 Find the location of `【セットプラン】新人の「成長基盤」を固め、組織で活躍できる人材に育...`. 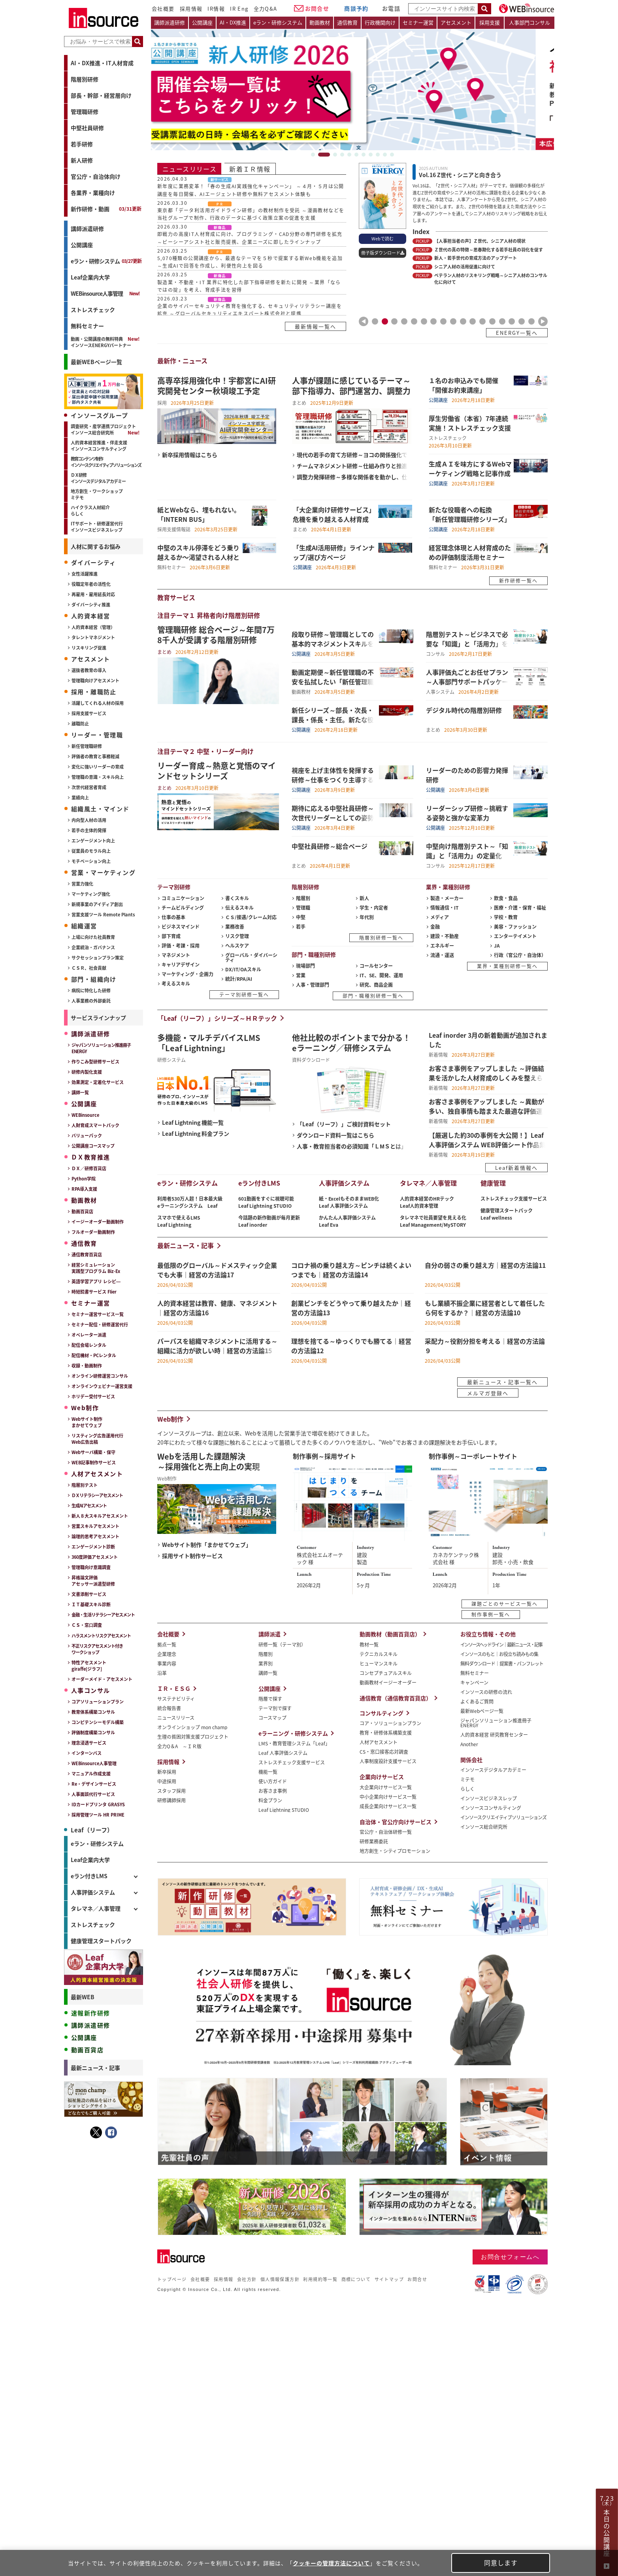

【セットプラン】新人の「成長基盤」を固め、組織で活躍できる人材に育... is located at coordinates (104, 2300).